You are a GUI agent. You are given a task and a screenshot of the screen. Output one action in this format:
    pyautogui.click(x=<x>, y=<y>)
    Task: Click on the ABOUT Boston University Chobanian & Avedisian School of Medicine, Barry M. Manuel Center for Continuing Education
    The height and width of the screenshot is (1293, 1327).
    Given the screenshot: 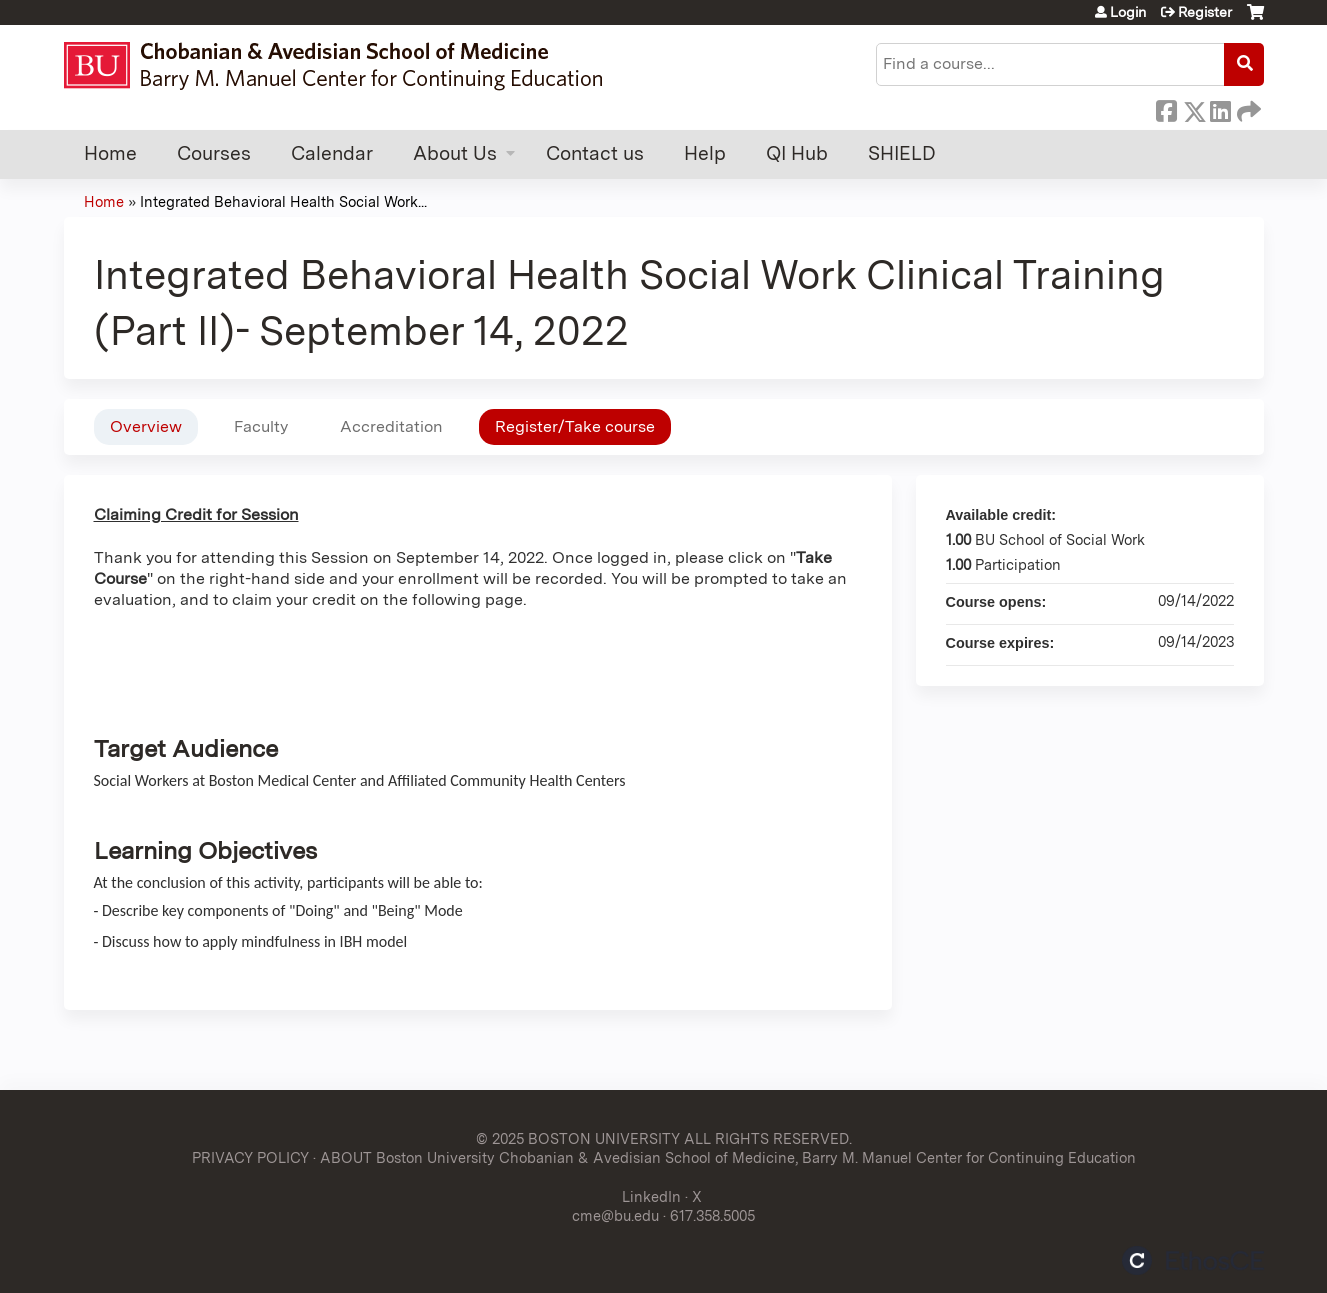 What is the action you would take?
    pyautogui.click(x=728, y=1157)
    